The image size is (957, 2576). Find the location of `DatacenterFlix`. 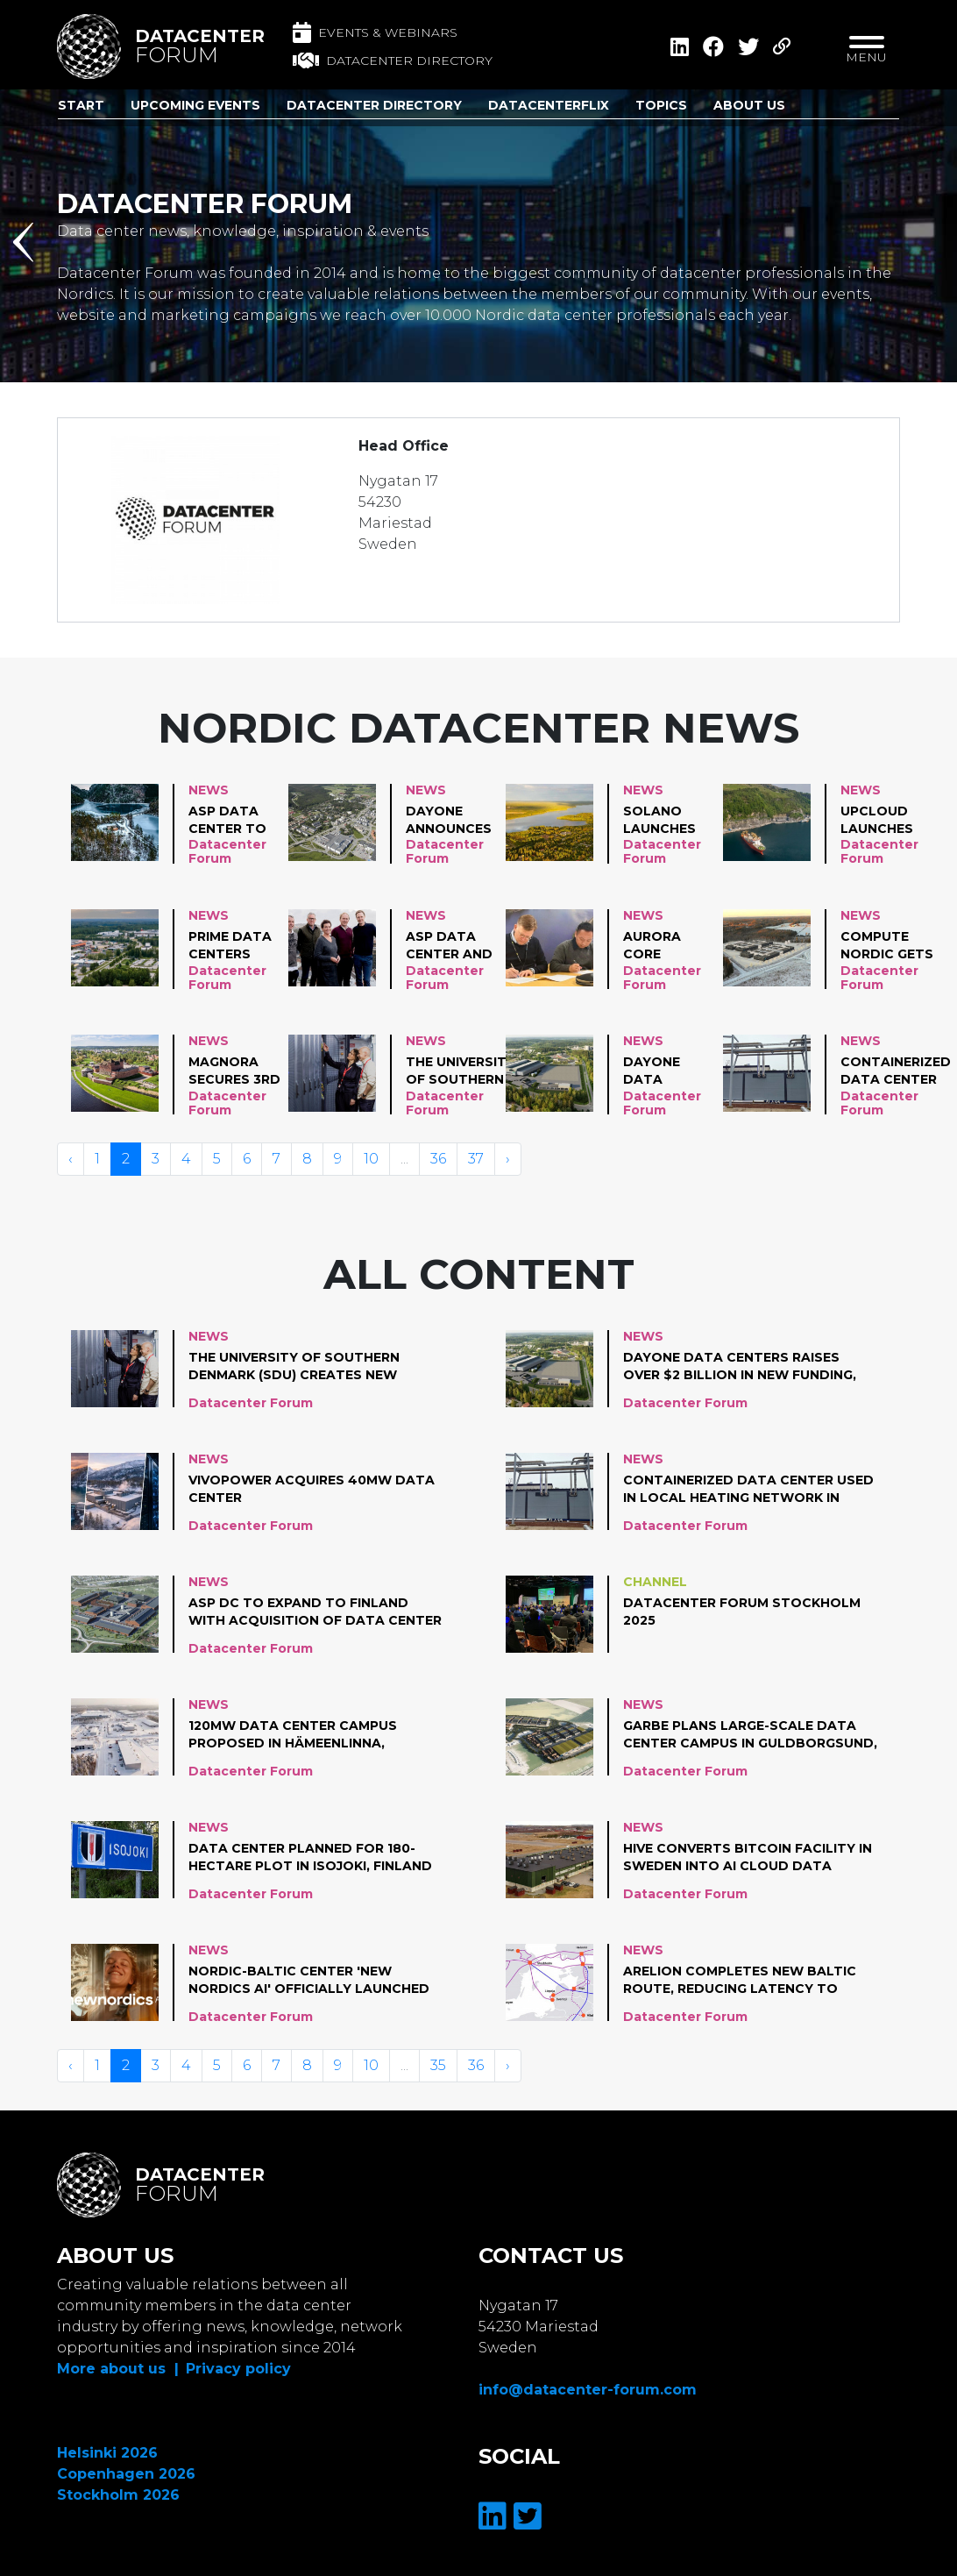

DatacenterFlix is located at coordinates (548, 105).